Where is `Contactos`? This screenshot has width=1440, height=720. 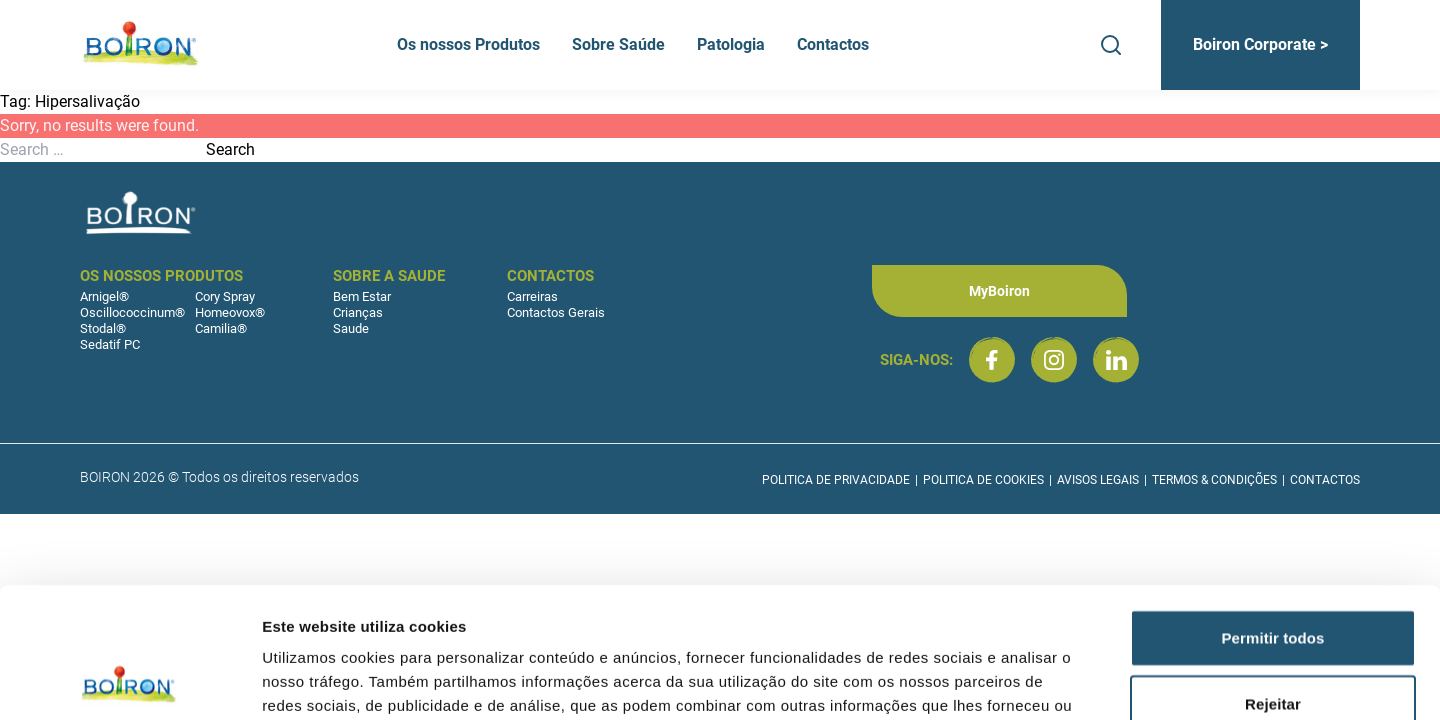
Contactos is located at coordinates (833, 44).